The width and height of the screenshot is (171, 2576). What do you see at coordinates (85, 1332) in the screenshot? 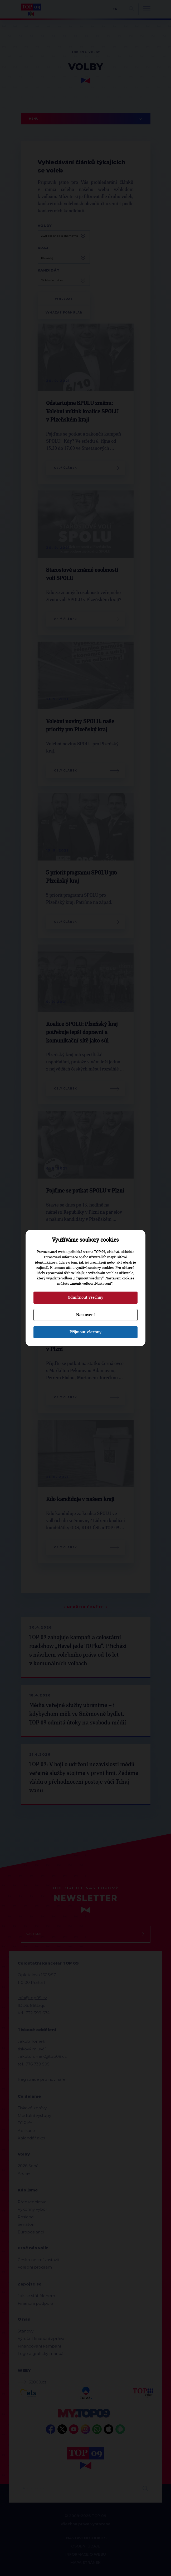
I see `Přijmout všechny` at bounding box center [85, 1332].